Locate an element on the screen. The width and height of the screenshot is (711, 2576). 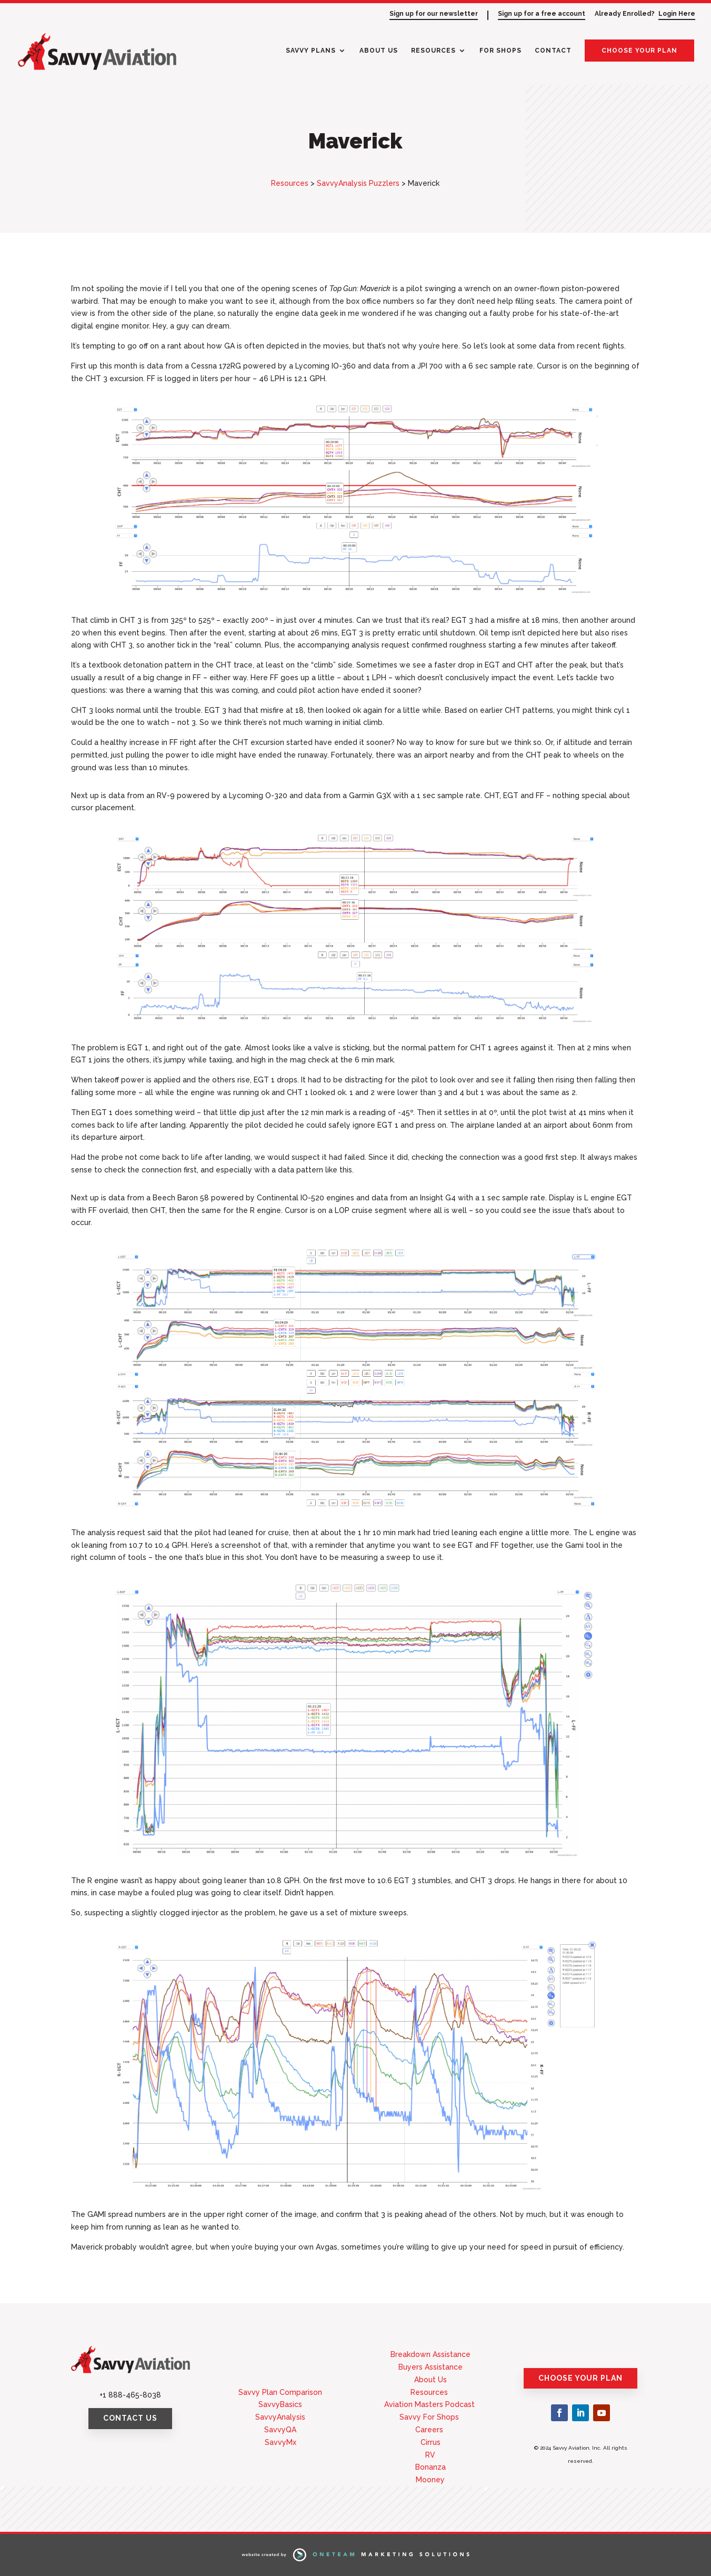
Buyers Assistance is located at coordinates (430, 2367).